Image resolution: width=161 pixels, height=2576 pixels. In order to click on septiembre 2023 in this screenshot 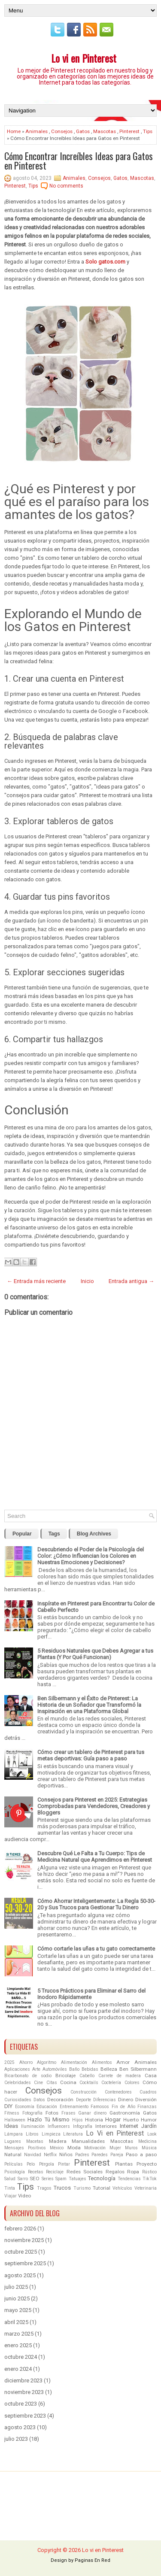, I will do `click(25, 2415)`.